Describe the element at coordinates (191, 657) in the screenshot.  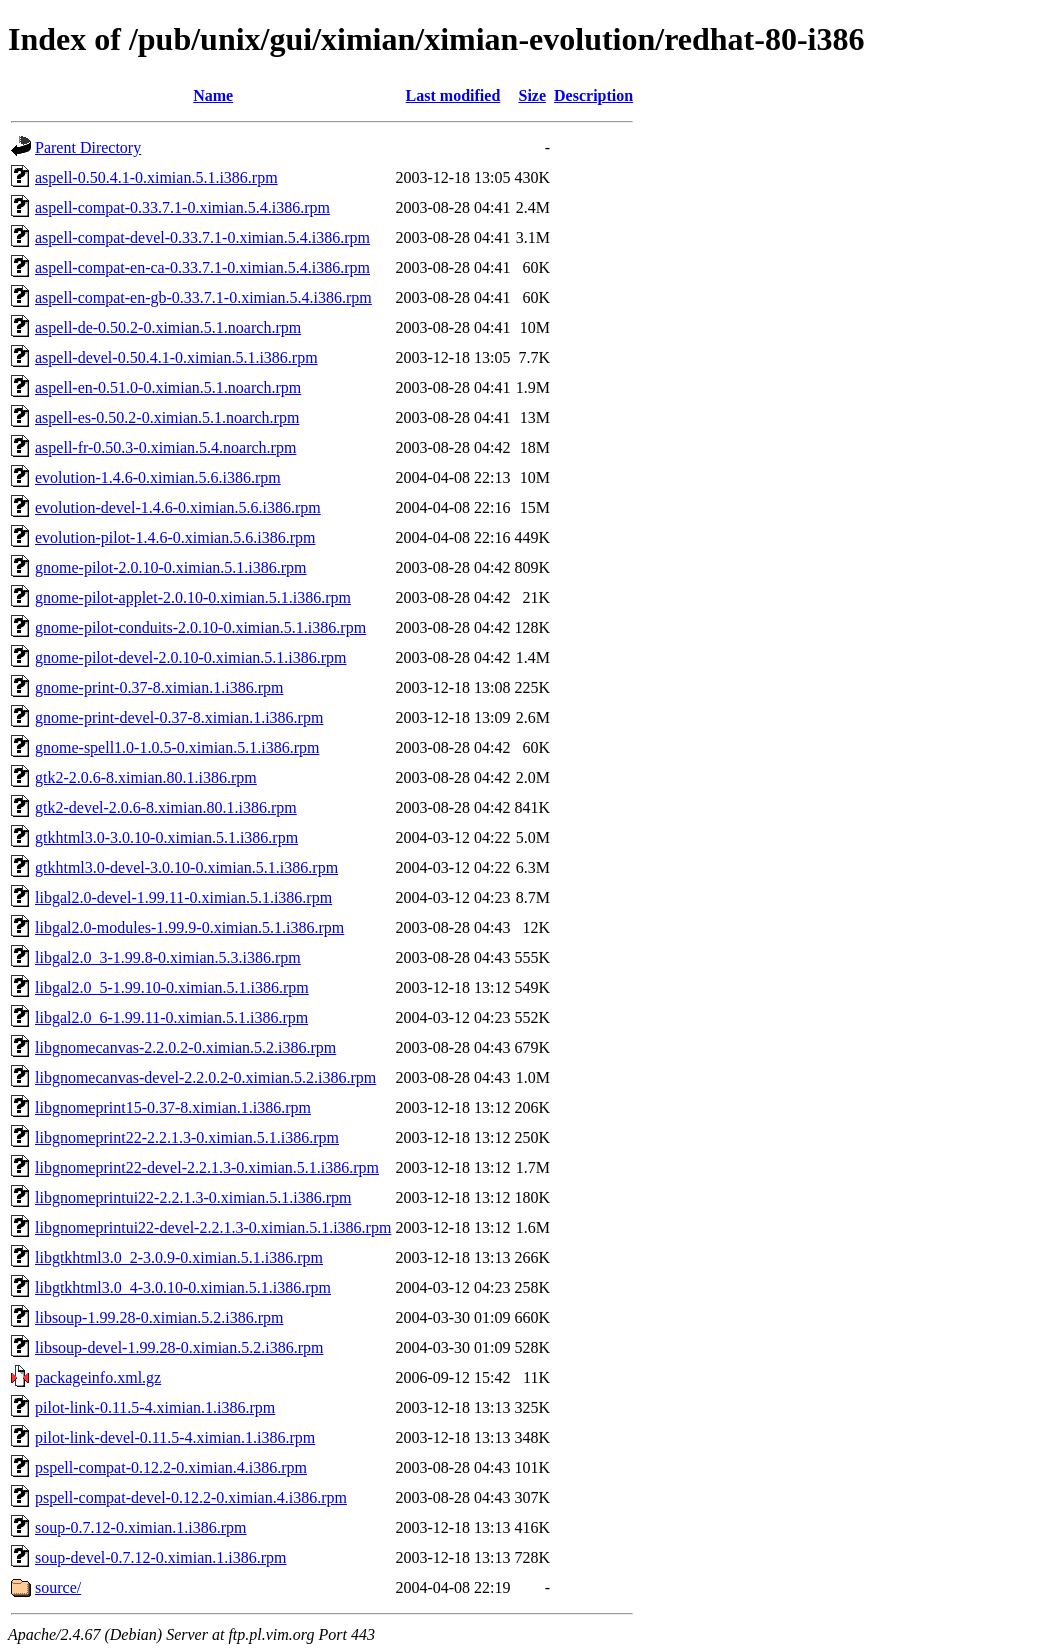
I see `gnome-pilot-devel-2.0.10-0.ximian.5.1.i386.rpm` at that location.